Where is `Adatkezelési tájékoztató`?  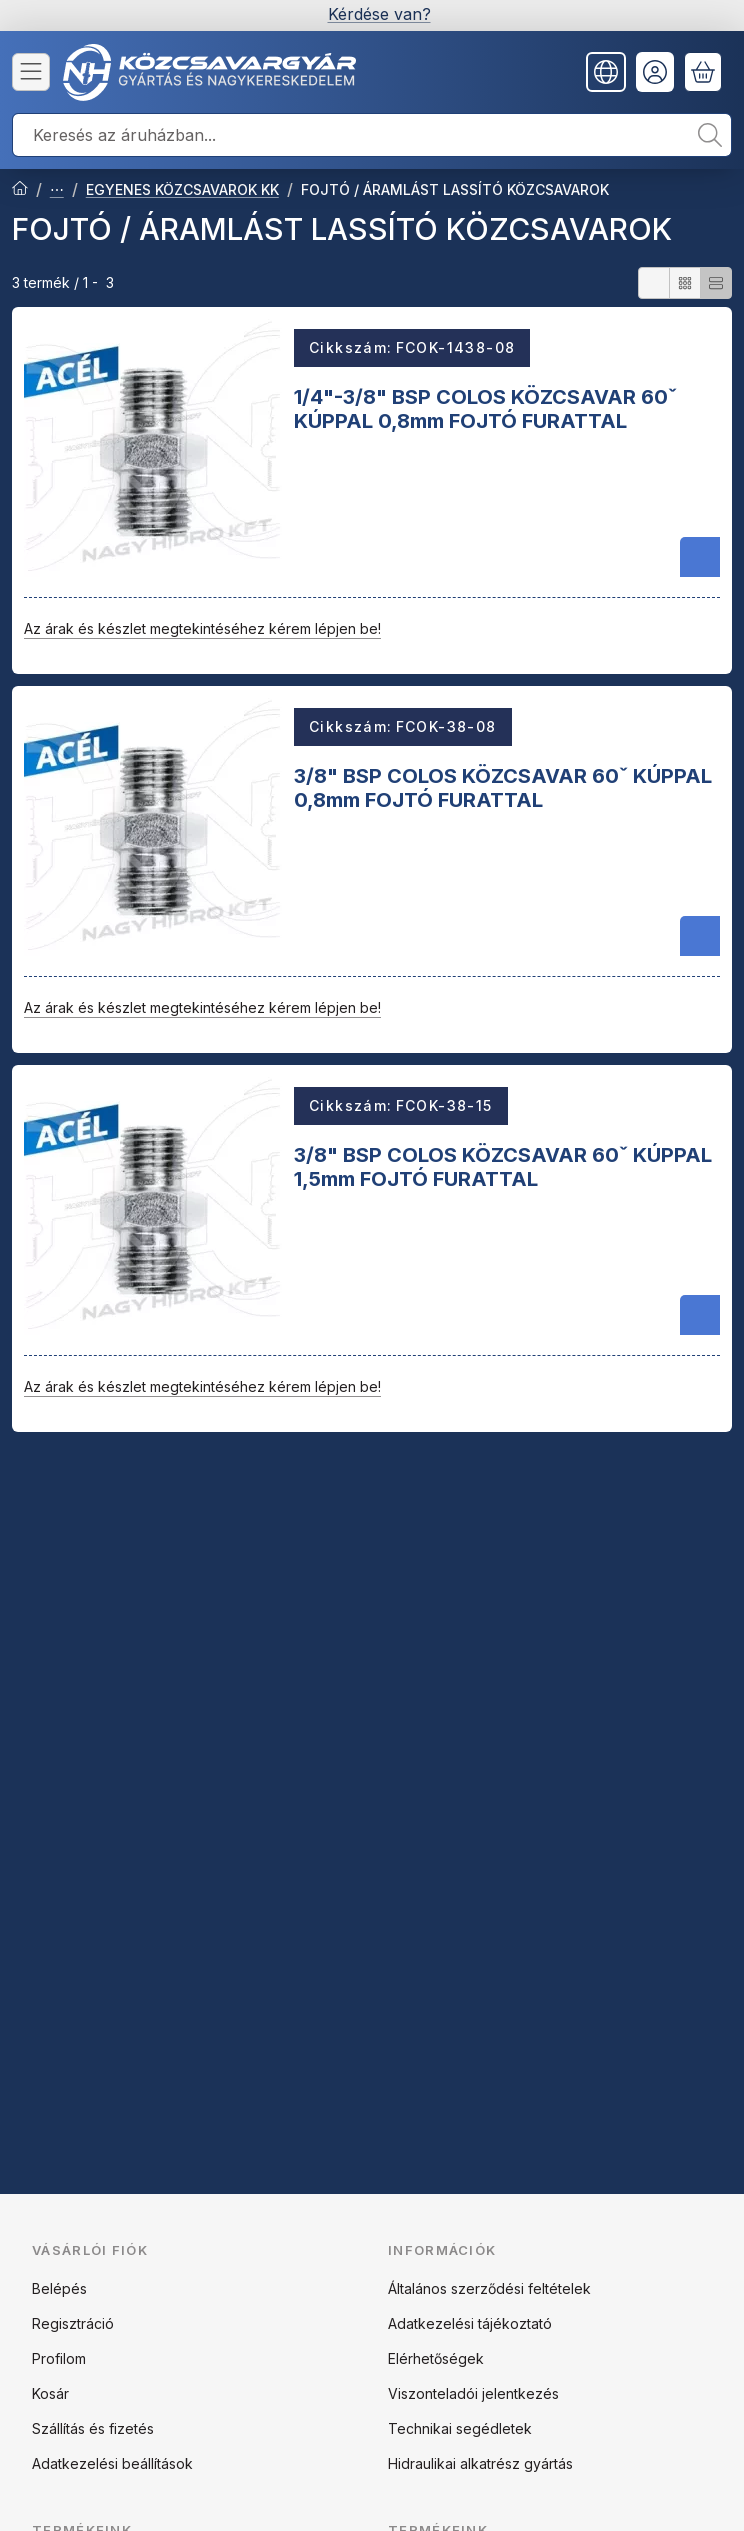 Adatkezelési tájékoztató is located at coordinates (470, 2323).